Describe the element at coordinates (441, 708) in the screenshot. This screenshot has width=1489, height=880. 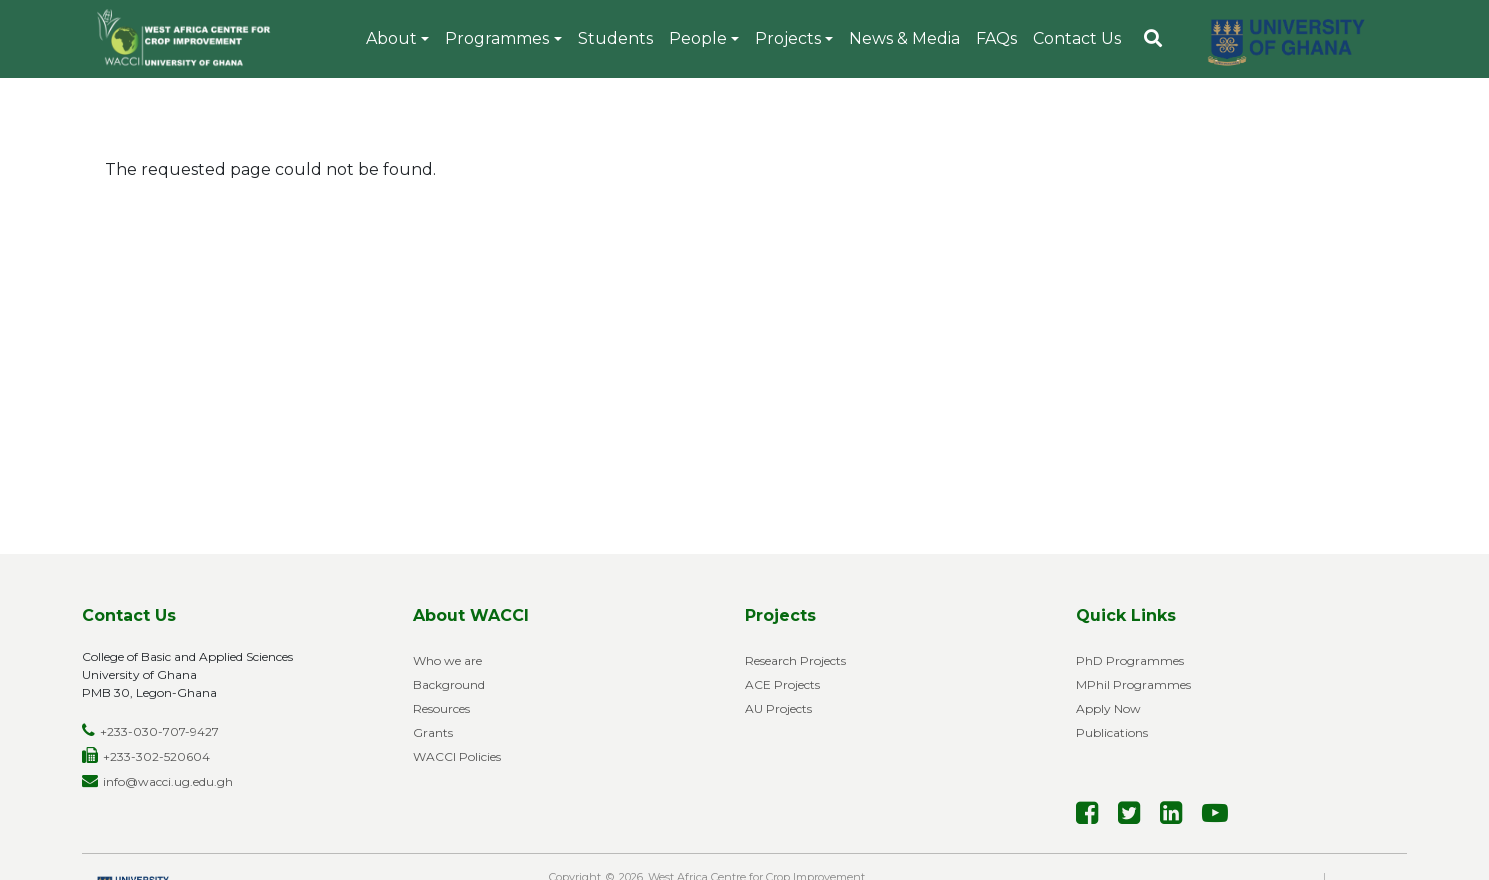
I see `Resources` at that location.